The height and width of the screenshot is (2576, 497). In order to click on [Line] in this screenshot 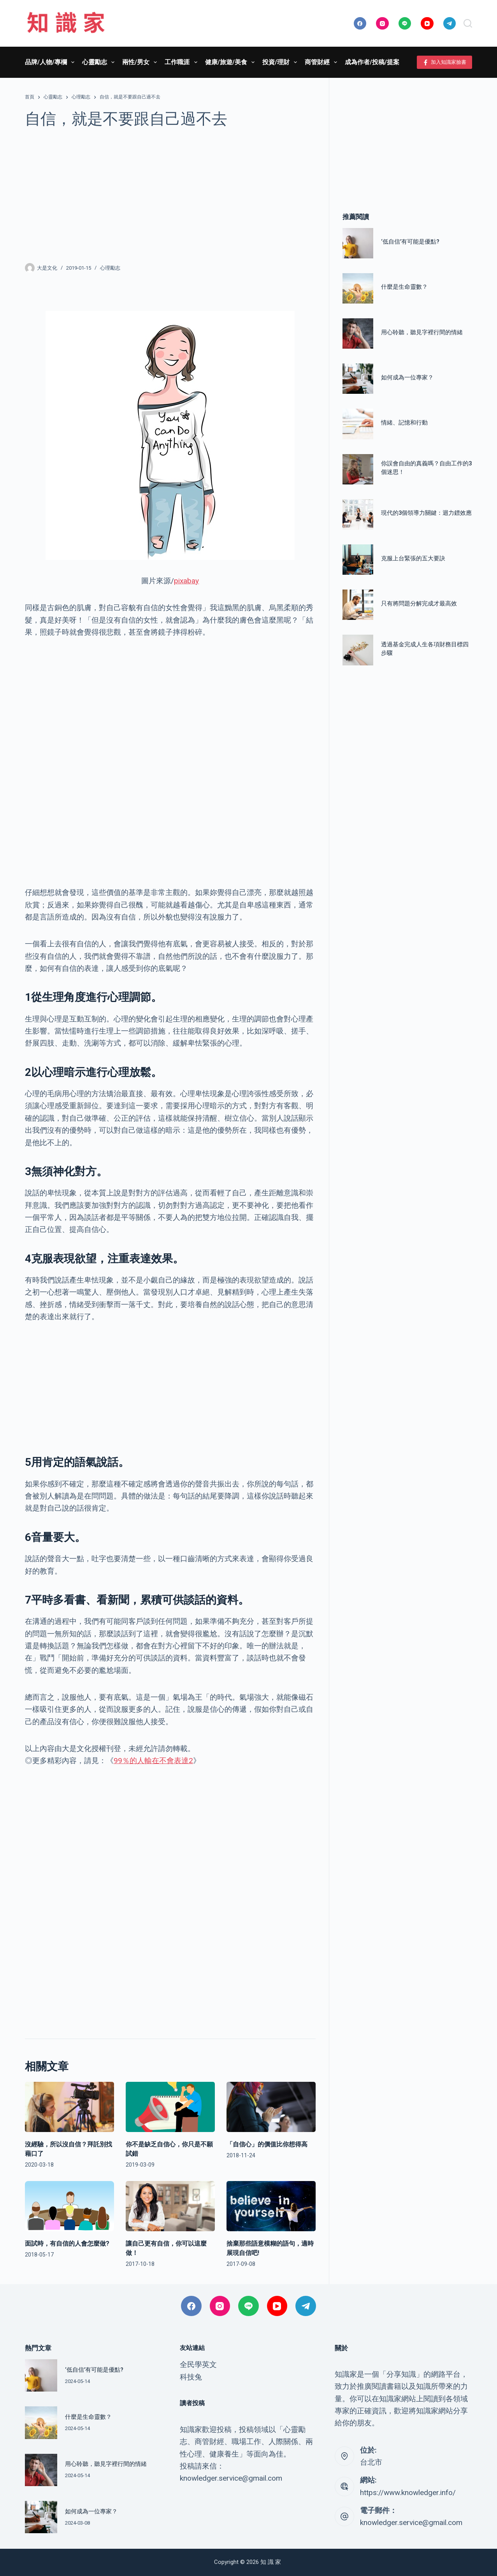, I will do `click(405, 23)`.